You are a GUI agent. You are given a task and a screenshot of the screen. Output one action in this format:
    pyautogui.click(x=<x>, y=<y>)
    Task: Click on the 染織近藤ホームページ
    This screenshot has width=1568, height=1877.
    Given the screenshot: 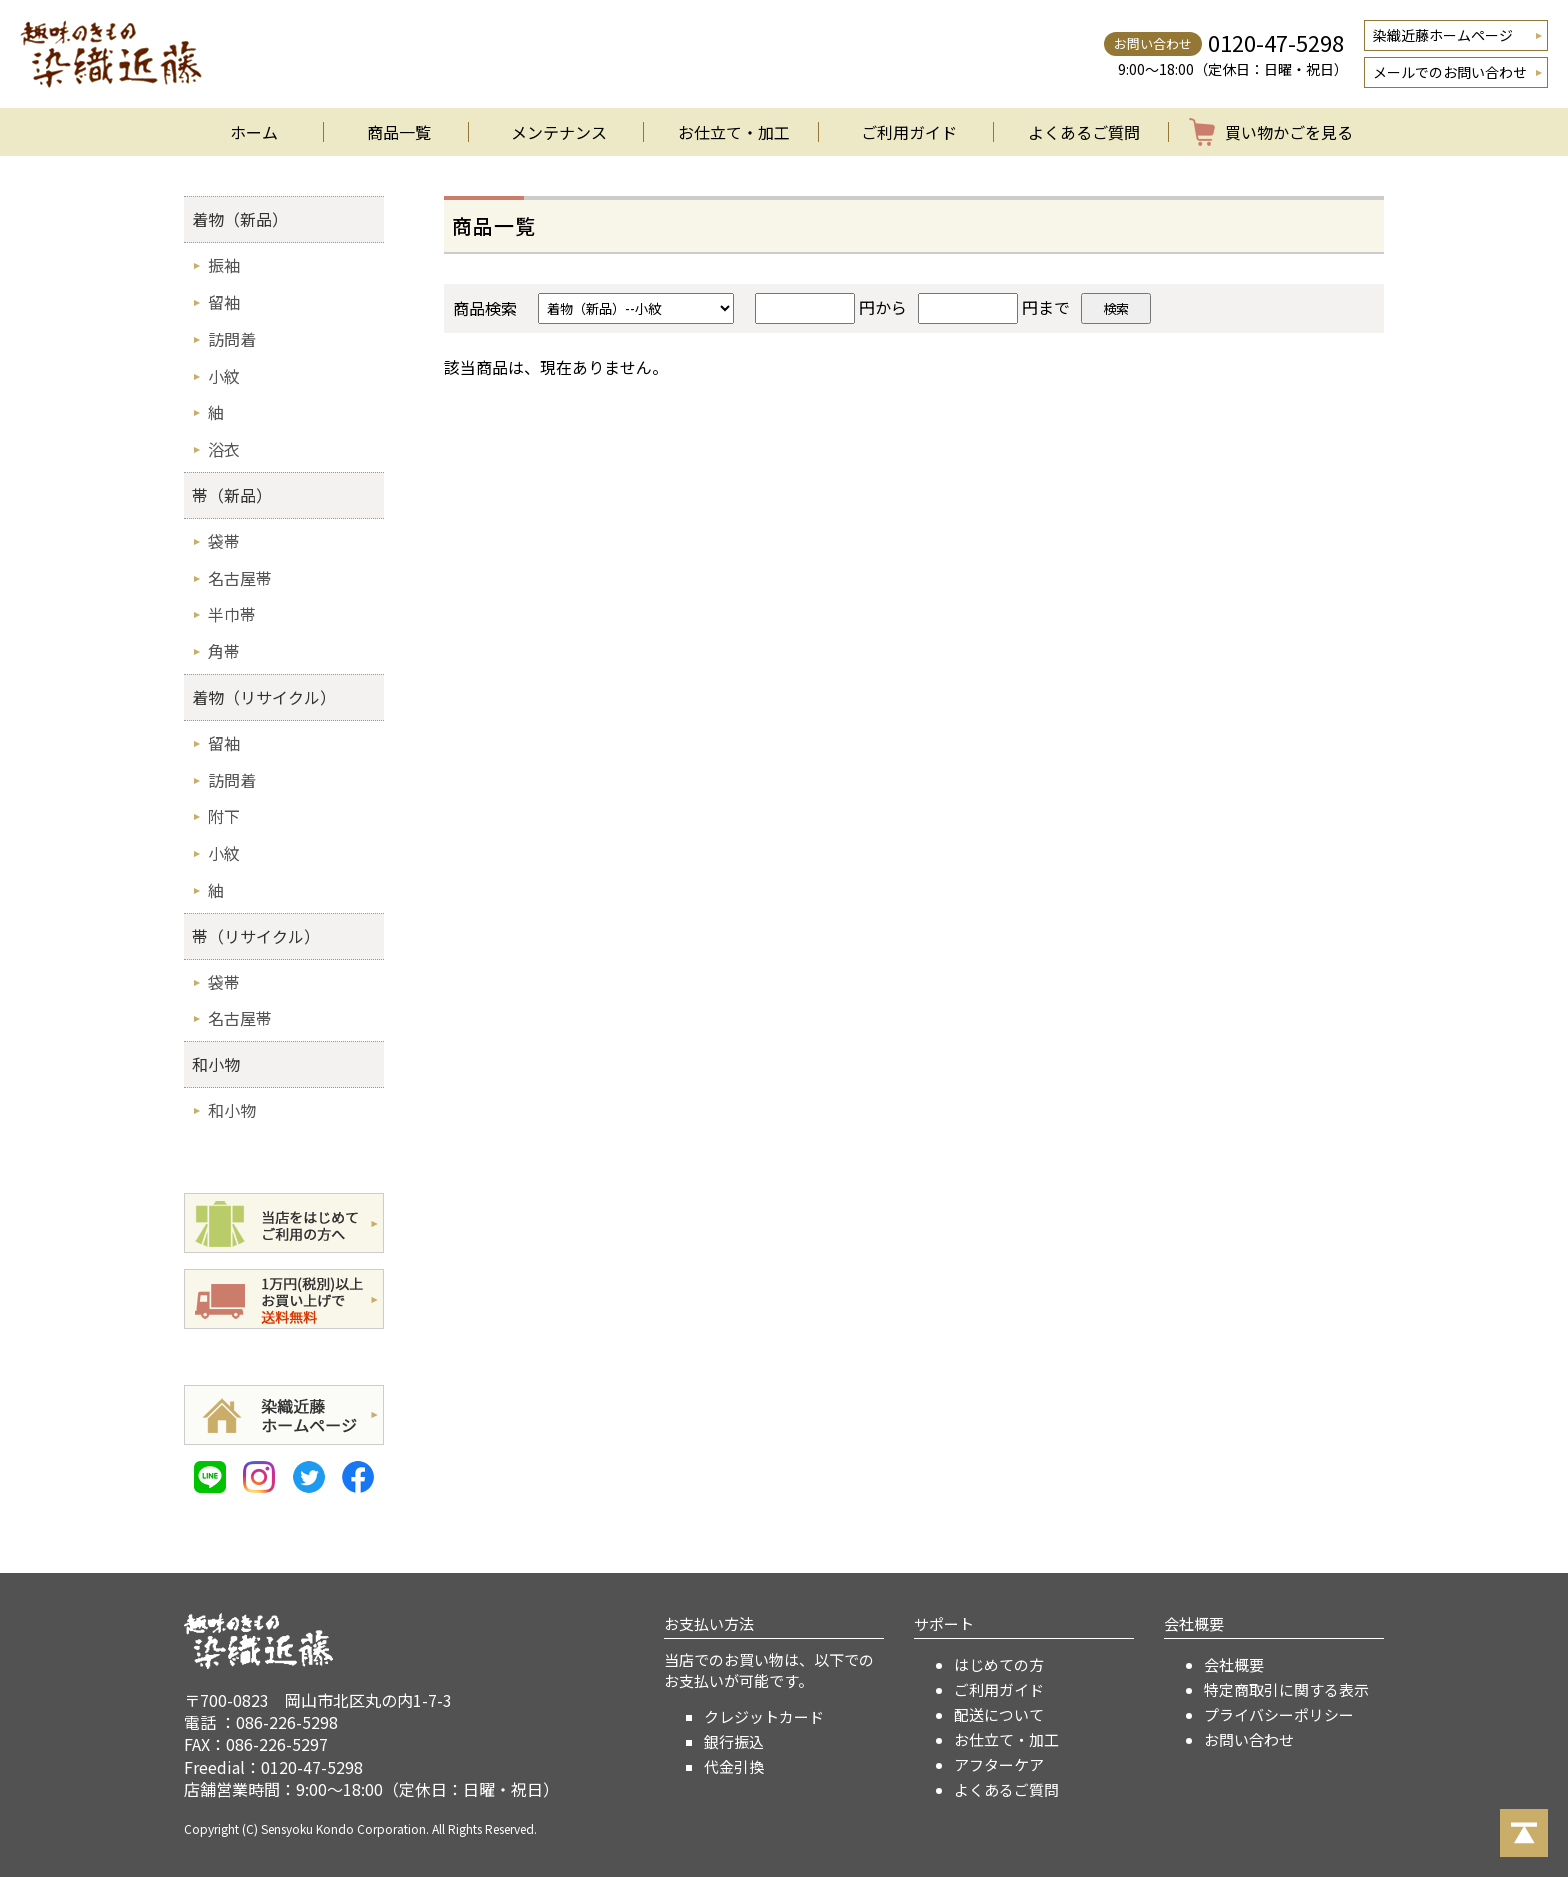 What is the action you would take?
    pyautogui.click(x=1443, y=35)
    